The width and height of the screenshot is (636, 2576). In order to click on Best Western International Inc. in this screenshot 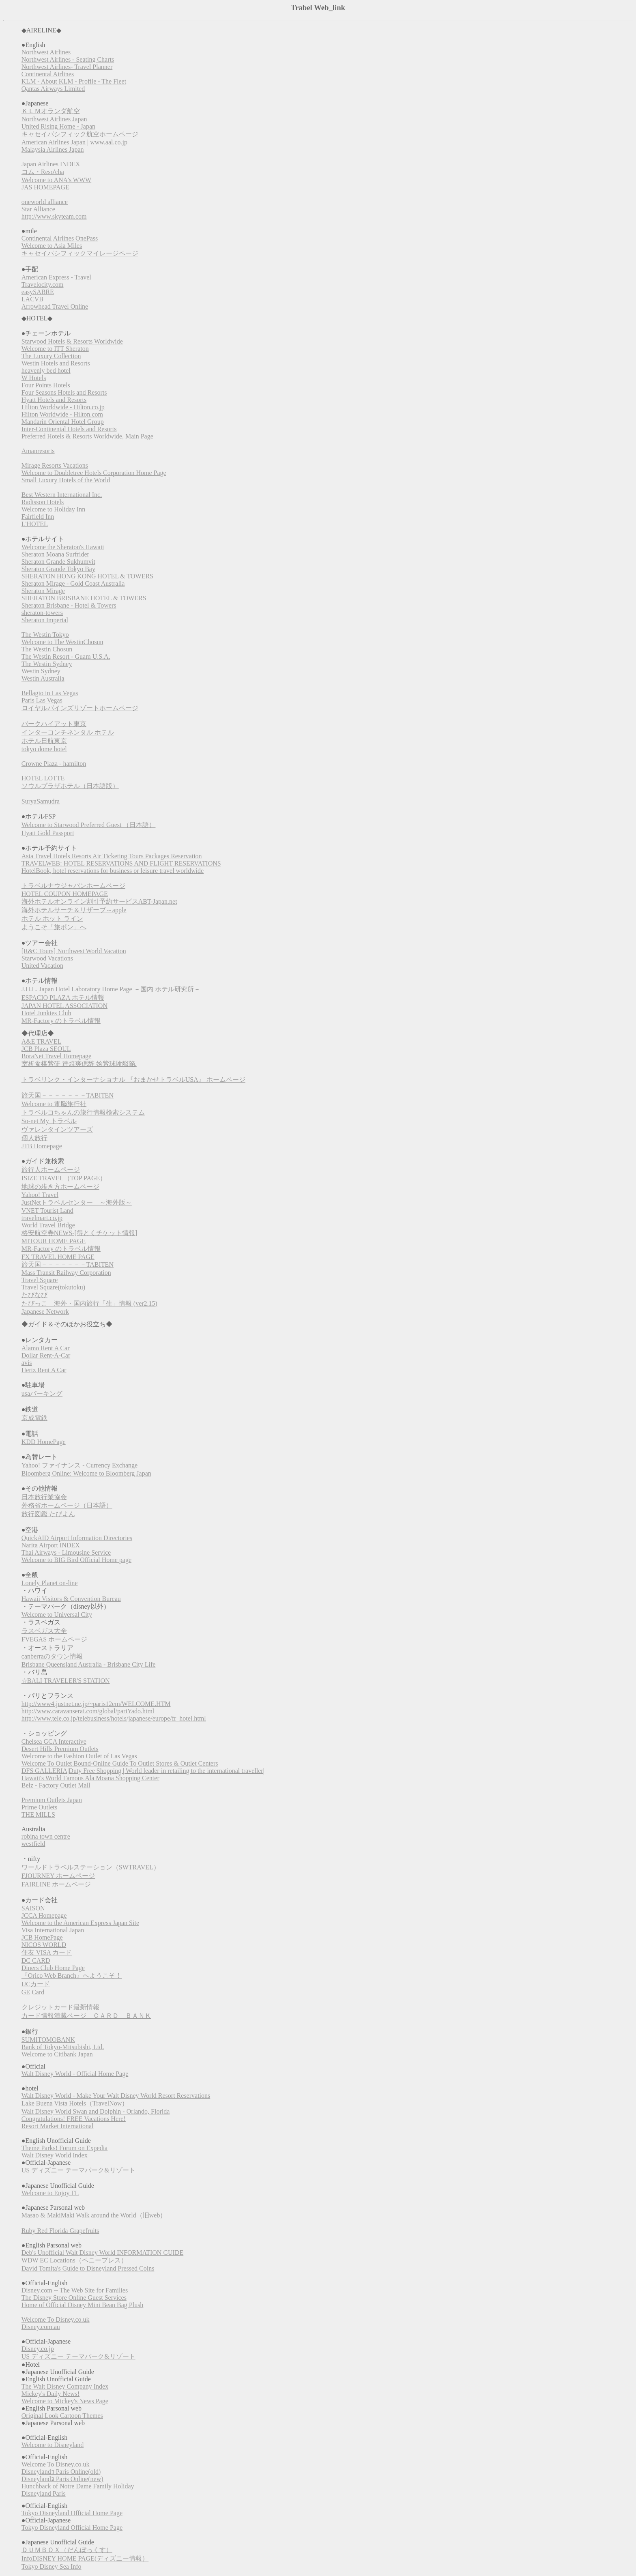, I will do `click(61, 494)`.